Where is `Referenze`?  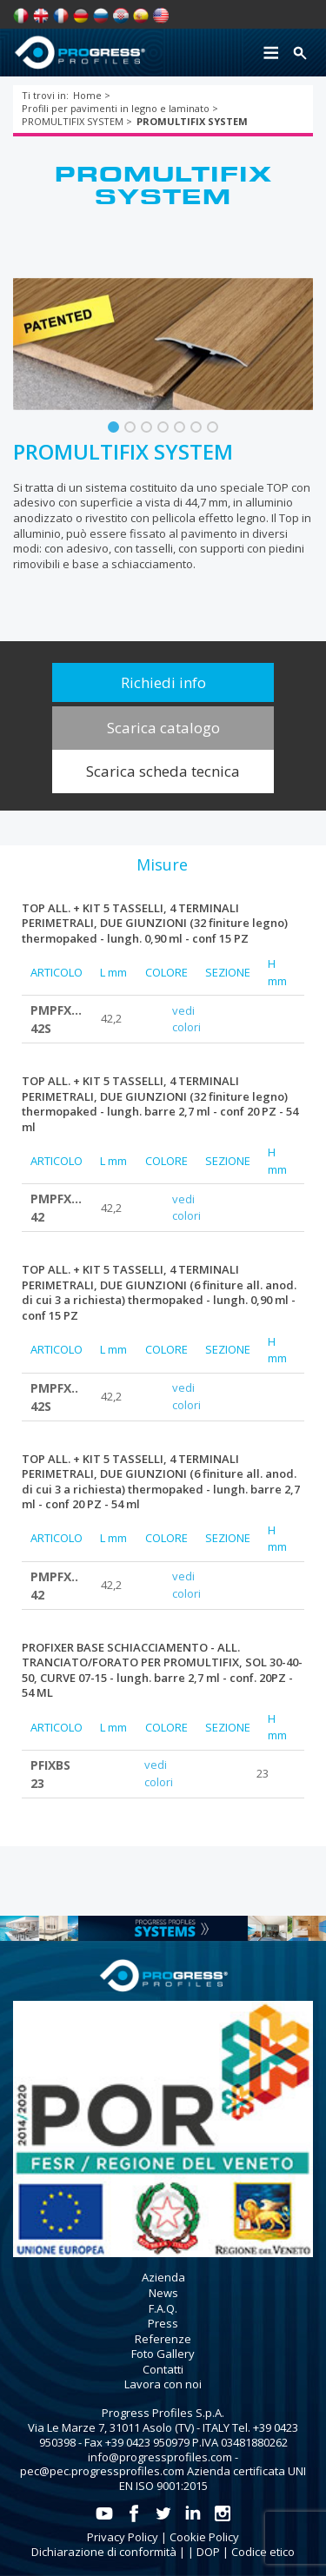 Referenze is located at coordinates (163, 2339).